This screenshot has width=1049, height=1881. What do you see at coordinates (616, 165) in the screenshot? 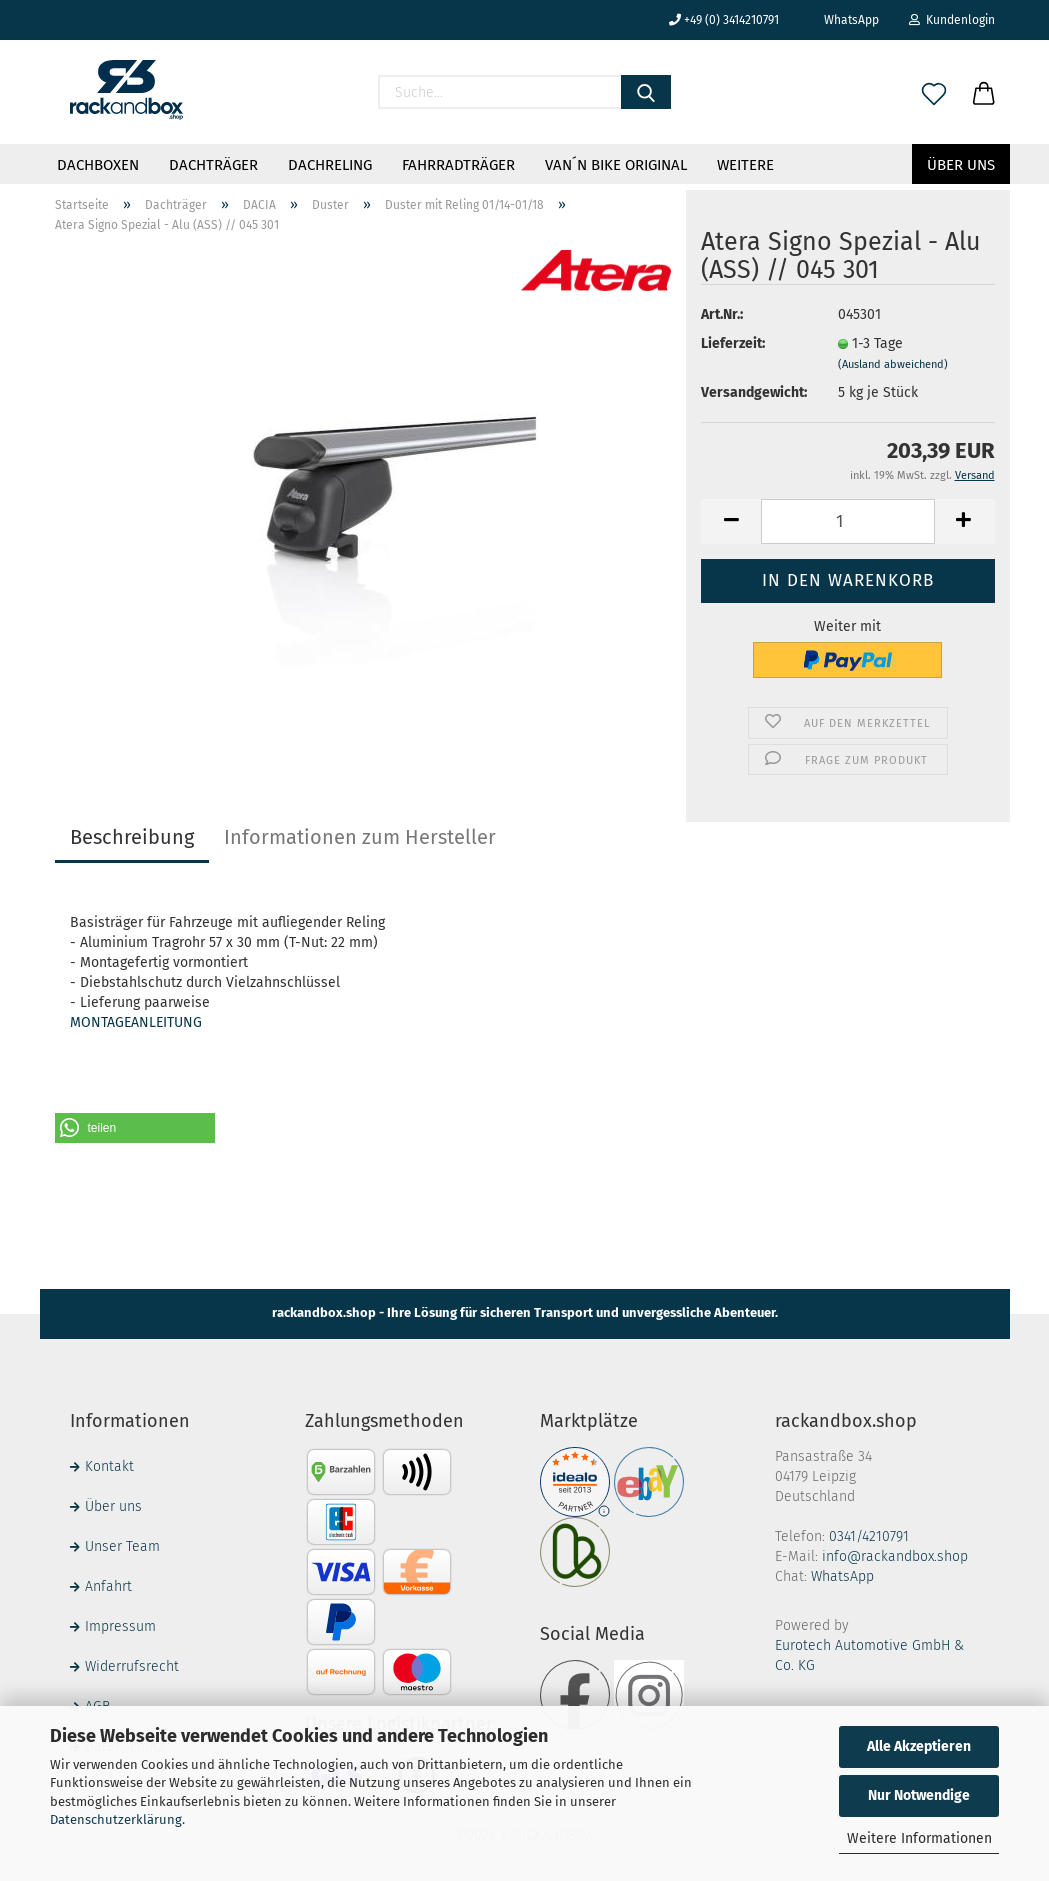
I see `VAN´N BIKE ORIGINAL` at bounding box center [616, 165].